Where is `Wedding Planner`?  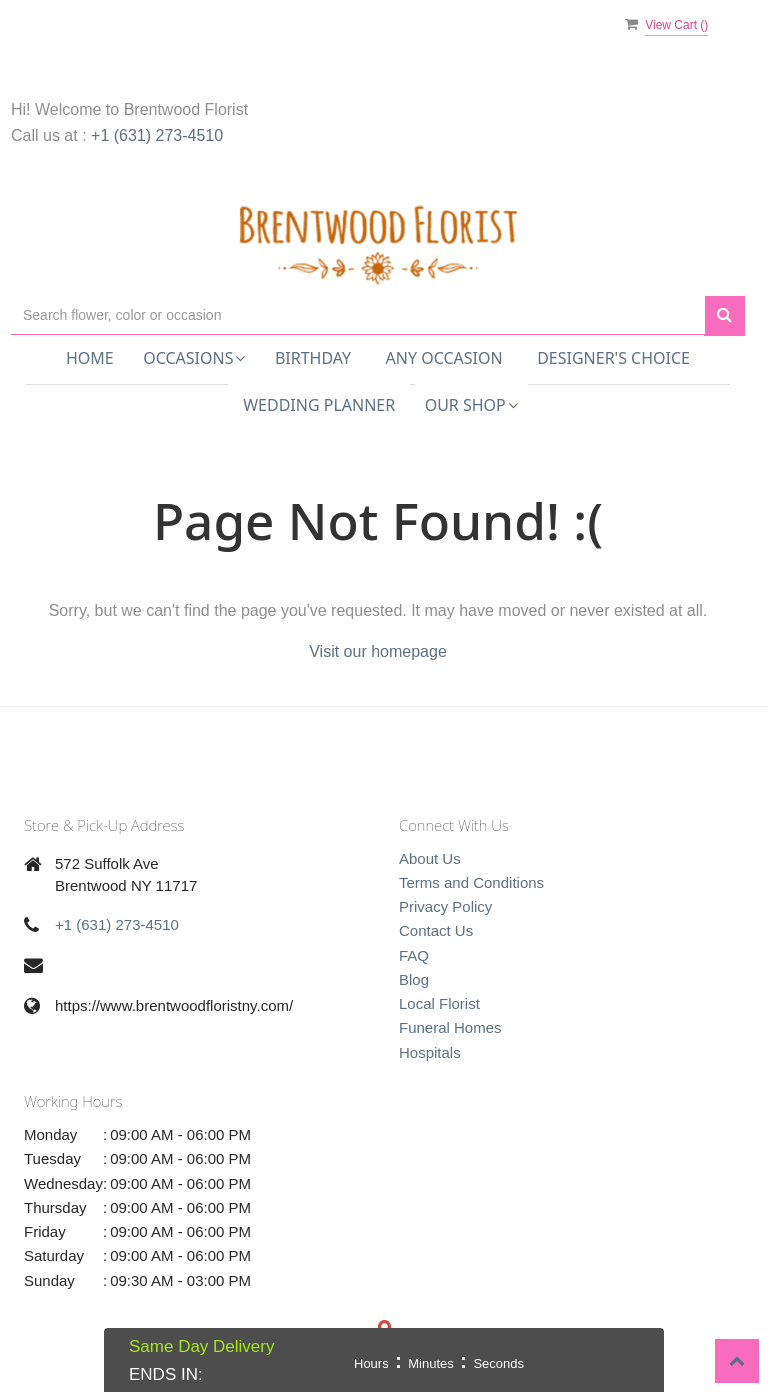 Wedding Planner is located at coordinates (319, 405).